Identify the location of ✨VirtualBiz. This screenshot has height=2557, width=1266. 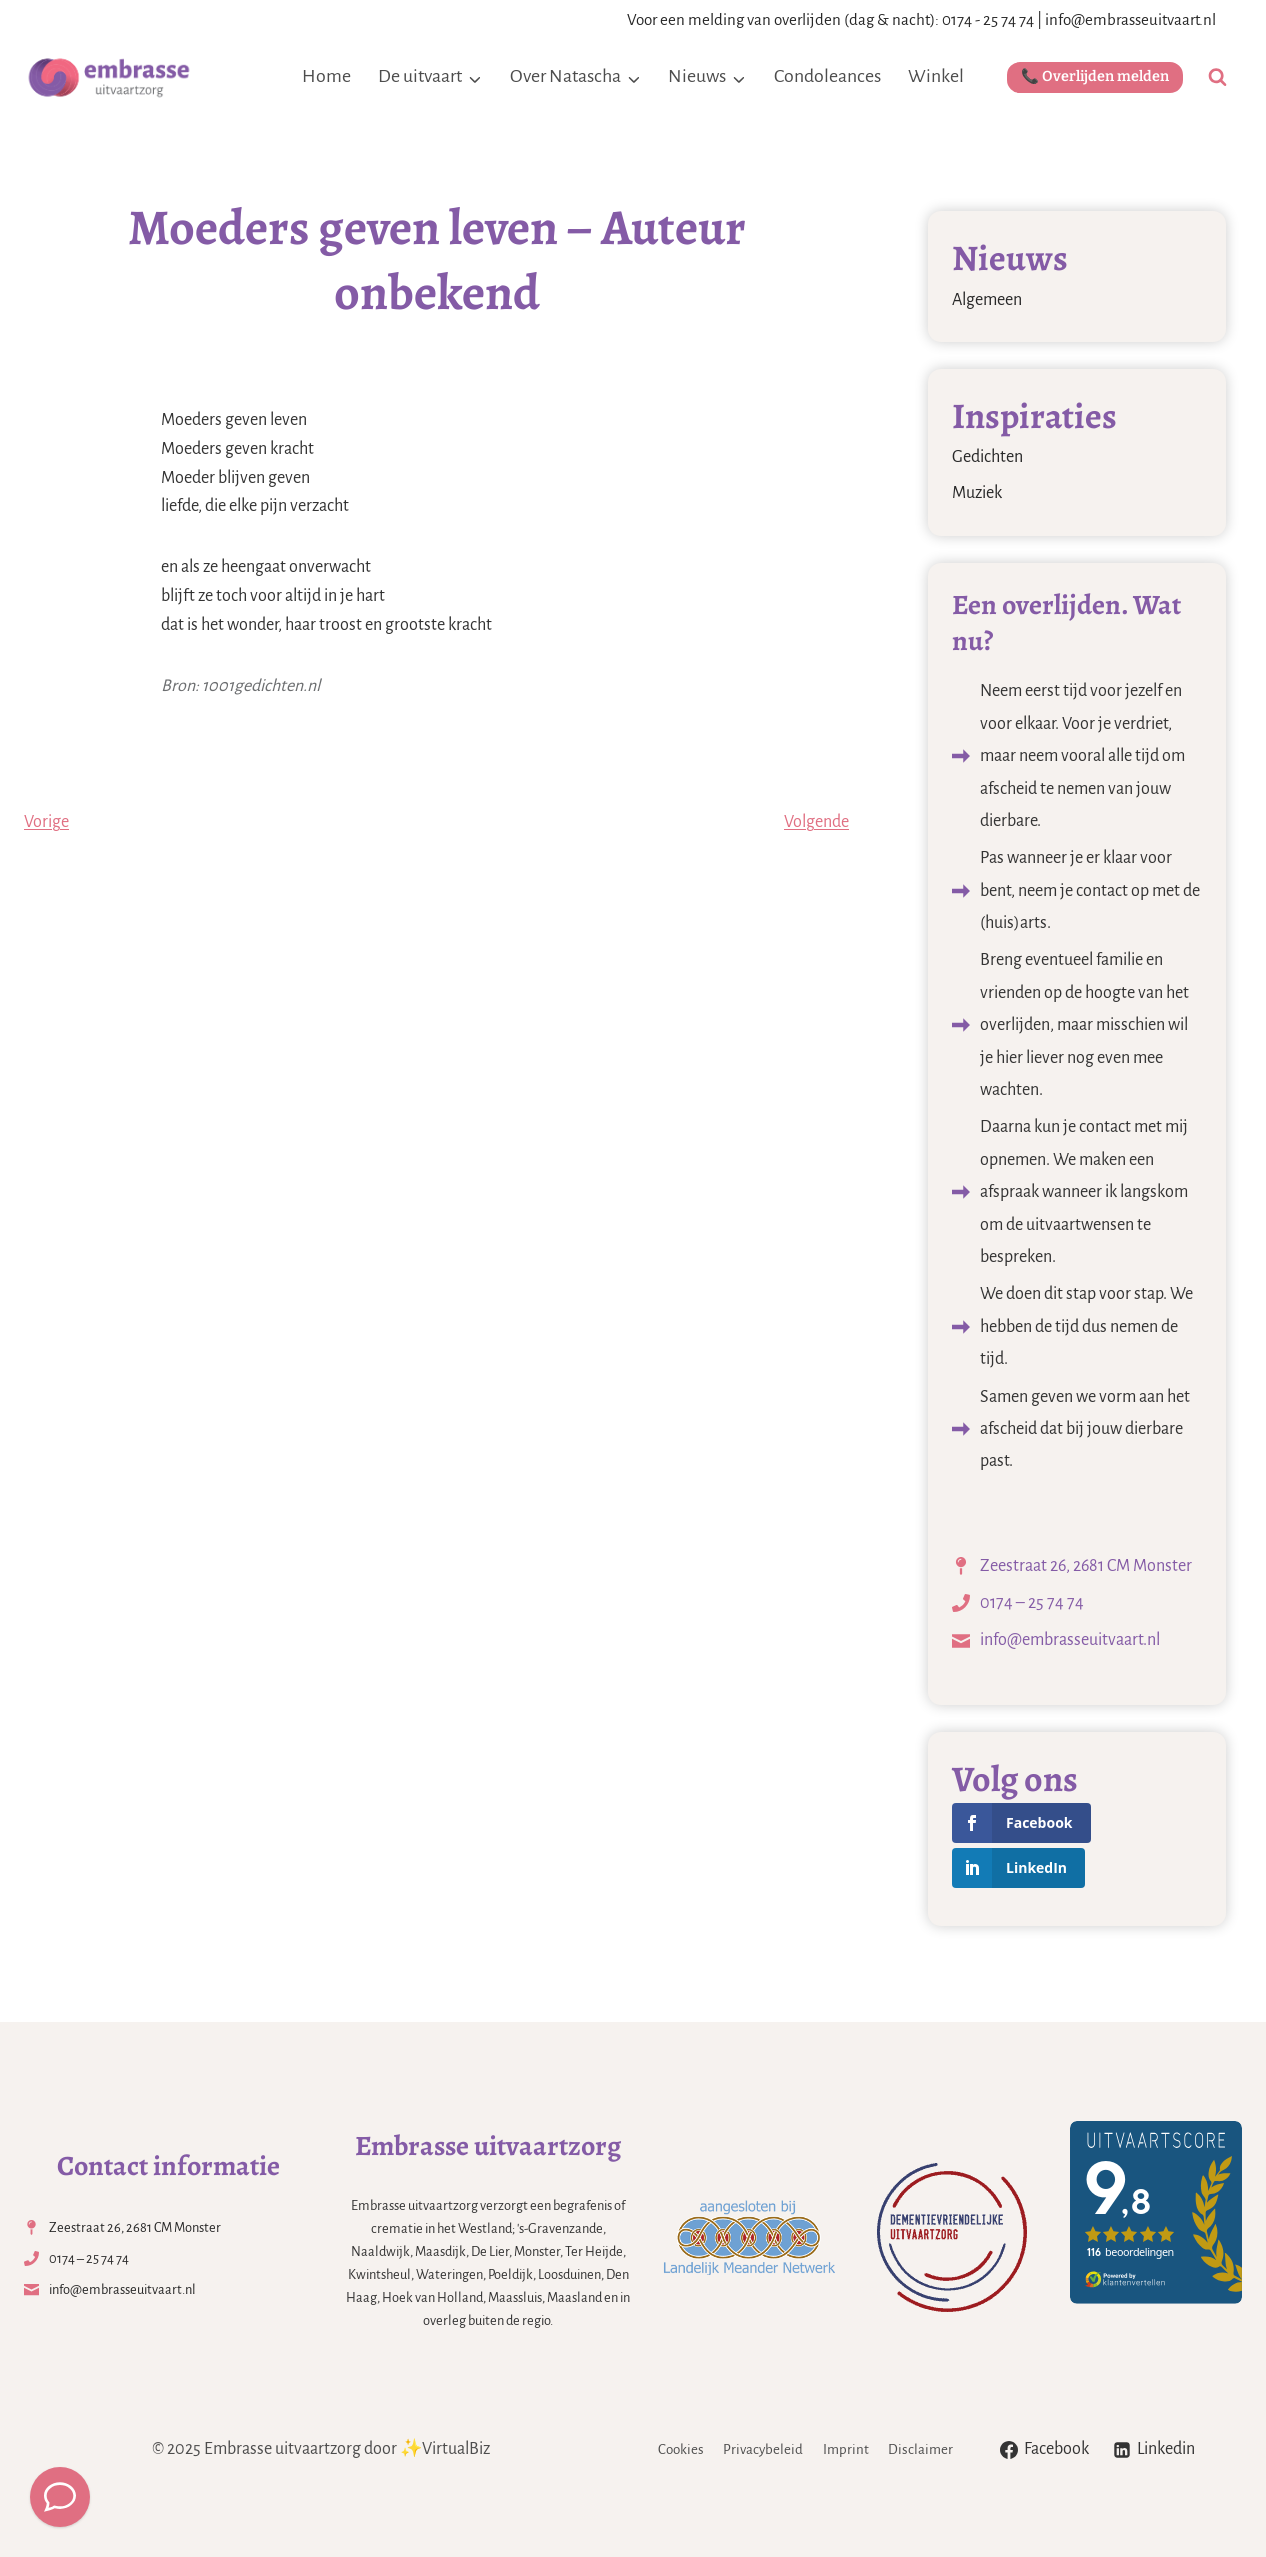
(445, 2449).